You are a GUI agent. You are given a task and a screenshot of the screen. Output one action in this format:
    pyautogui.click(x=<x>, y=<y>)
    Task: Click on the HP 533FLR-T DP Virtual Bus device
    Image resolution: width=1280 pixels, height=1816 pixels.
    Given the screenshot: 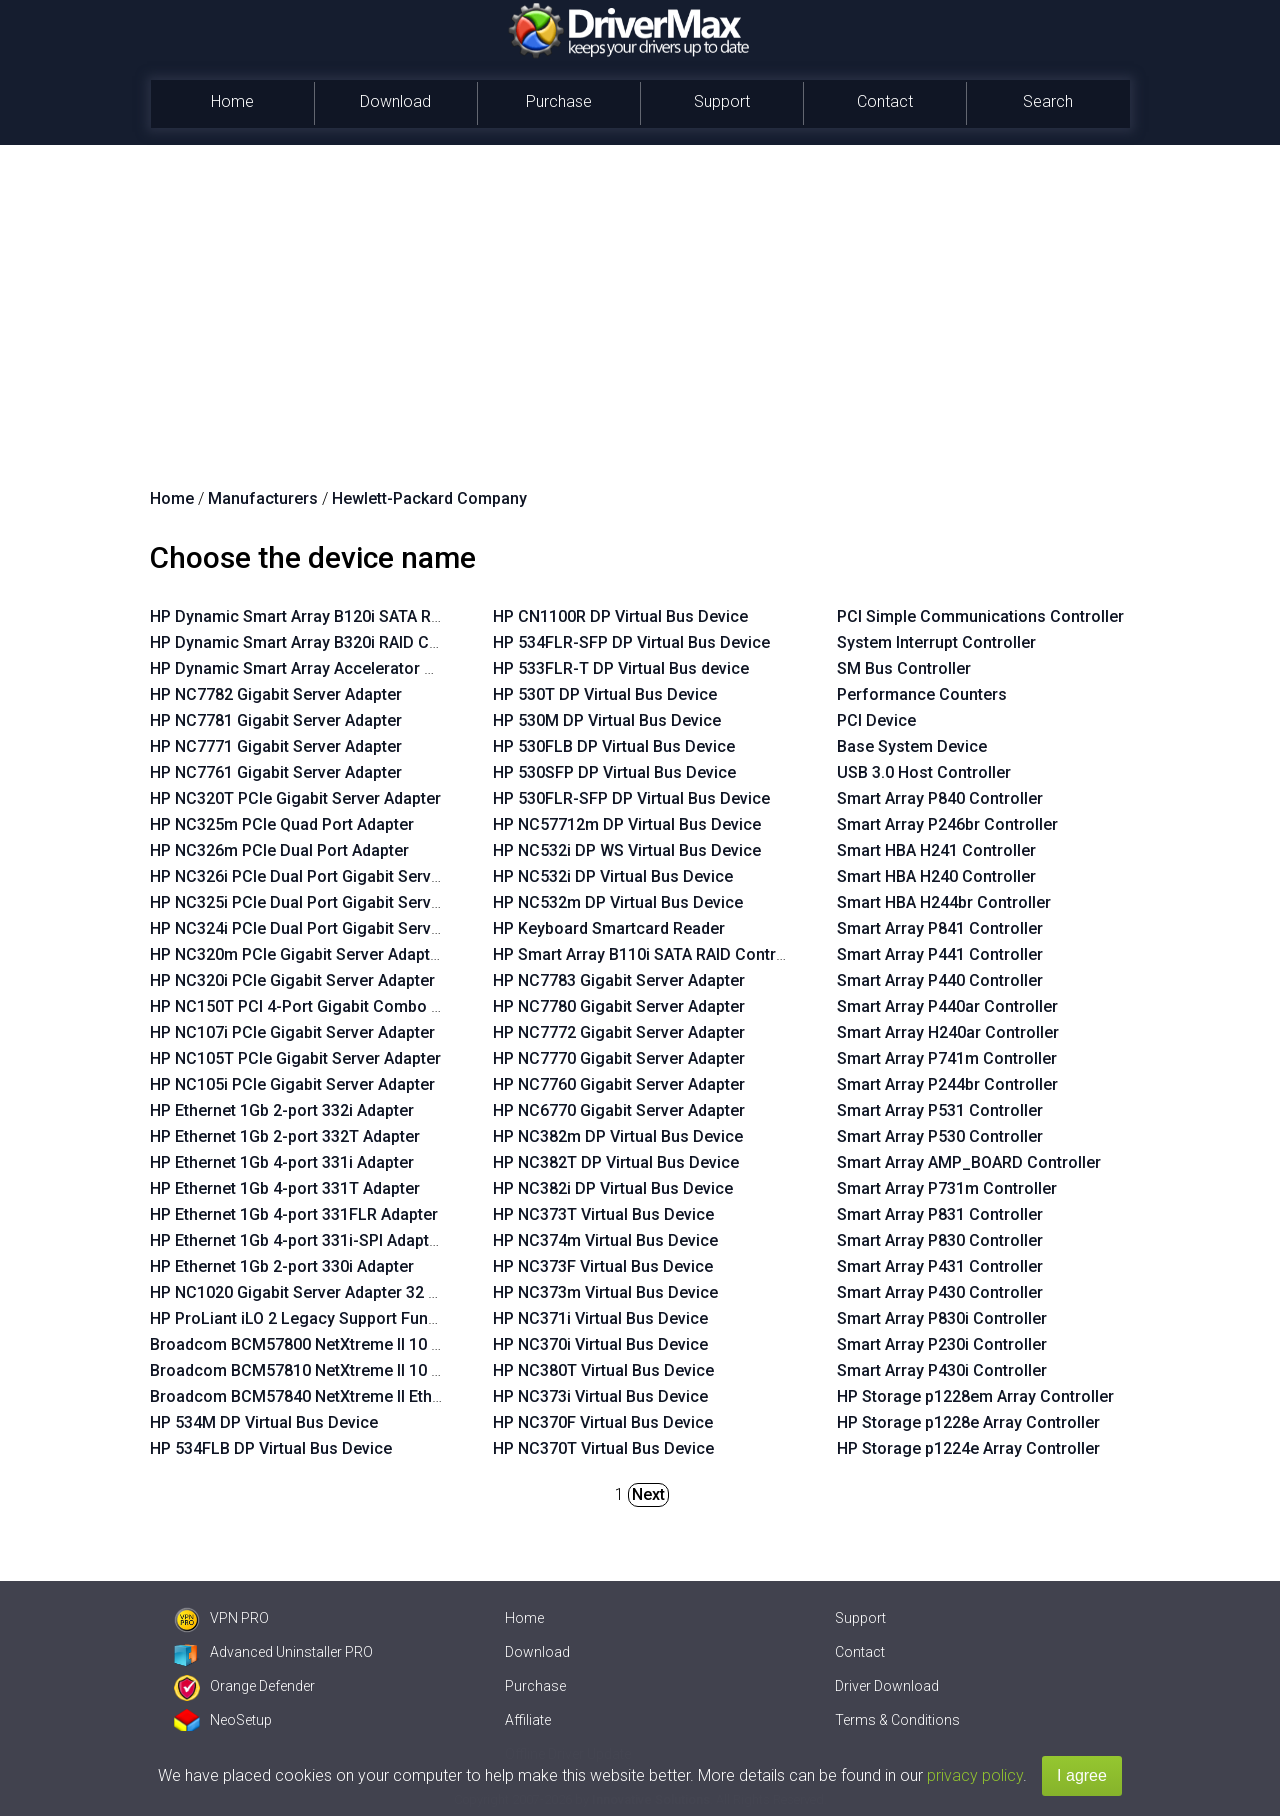 What is the action you would take?
    pyautogui.click(x=621, y=668)
    